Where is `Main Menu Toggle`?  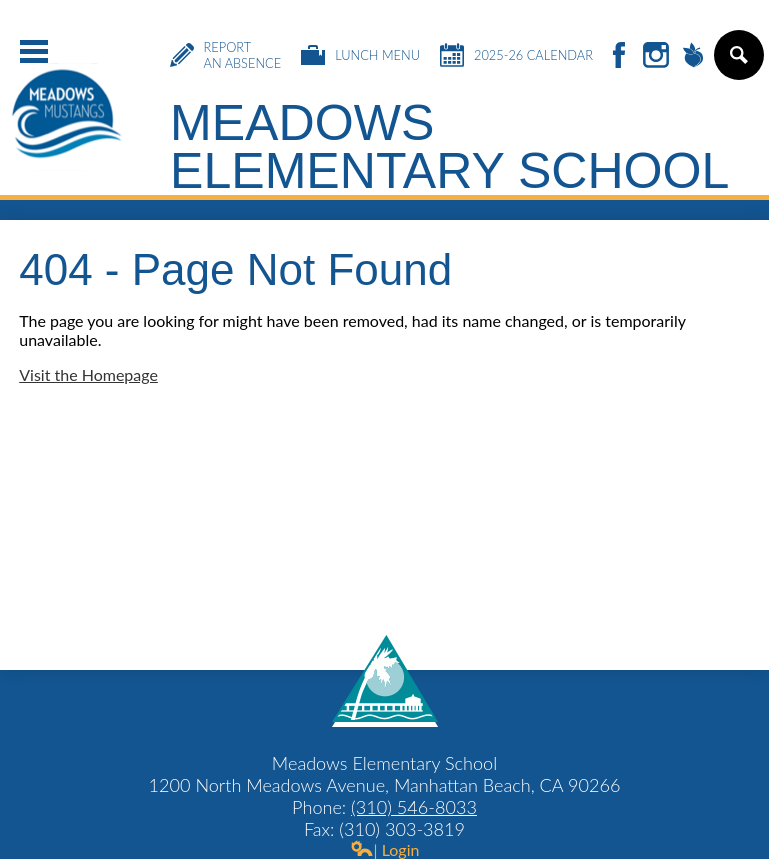 Main Menu Toggle is located at coordinates (34, 51).